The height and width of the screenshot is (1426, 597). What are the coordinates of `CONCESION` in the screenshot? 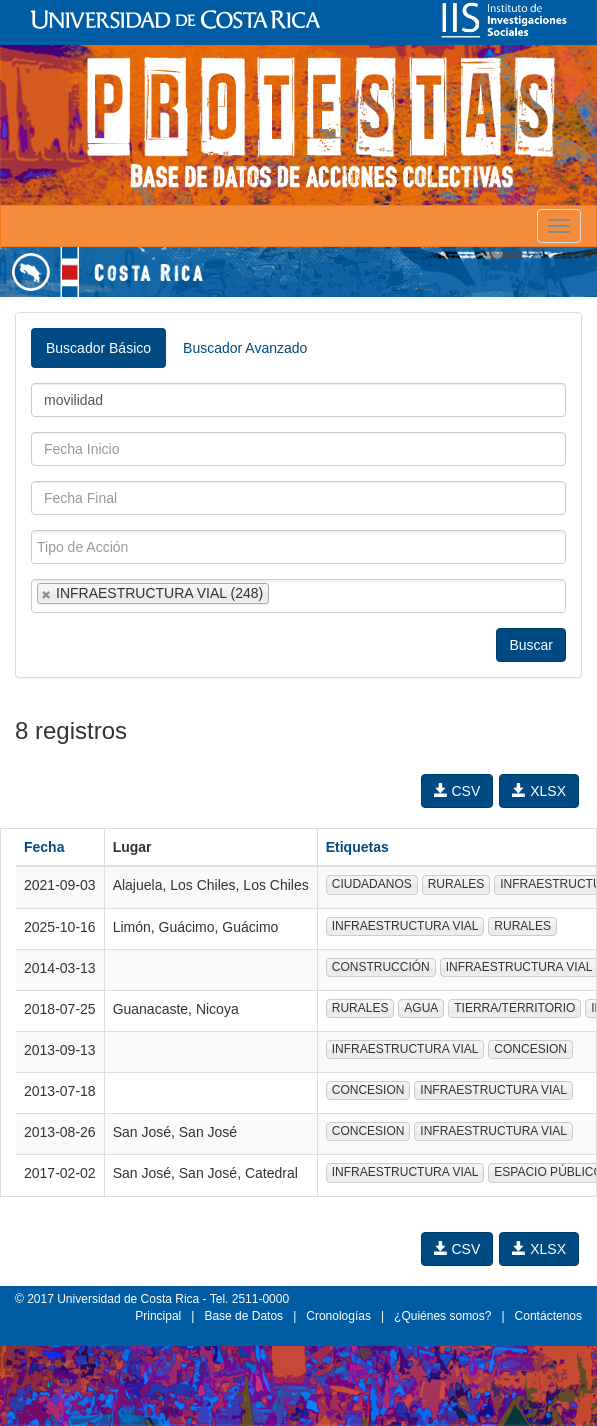 It's located at (530, 1049).